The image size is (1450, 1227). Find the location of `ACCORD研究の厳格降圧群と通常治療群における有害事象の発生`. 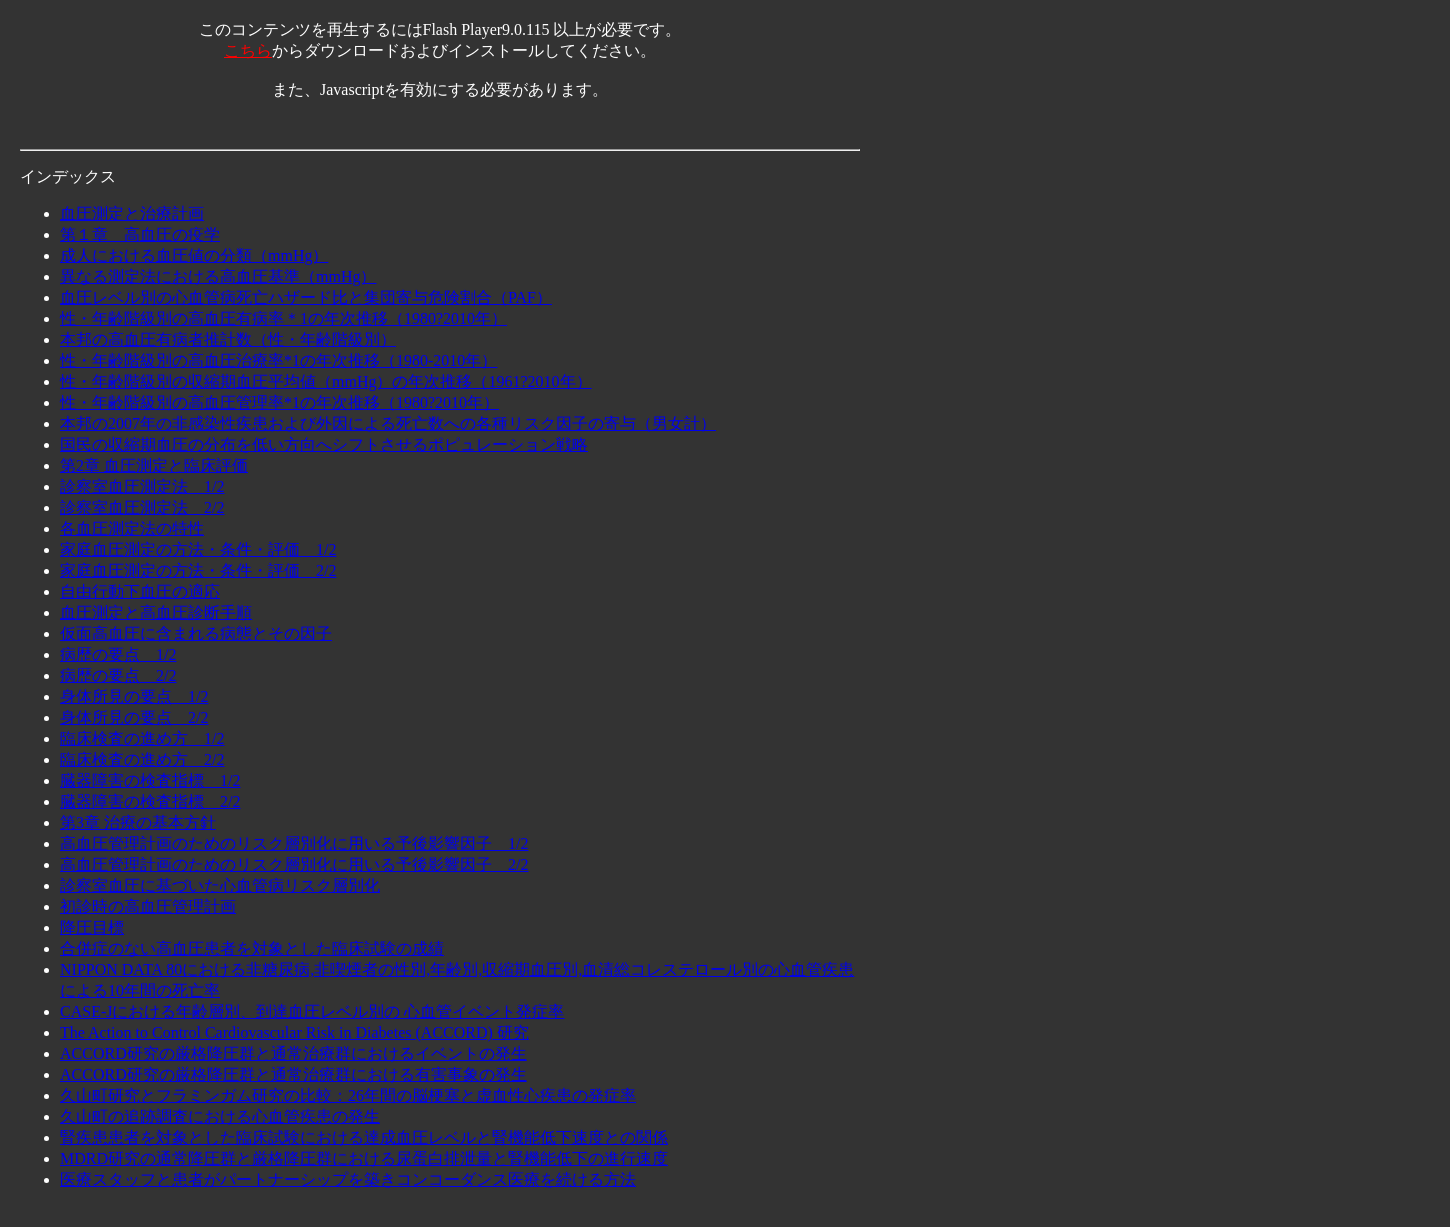

ACCORD研究の厳格降圧群と通常治療群における有害事象の発生 is located at coordinates (293, 1074).